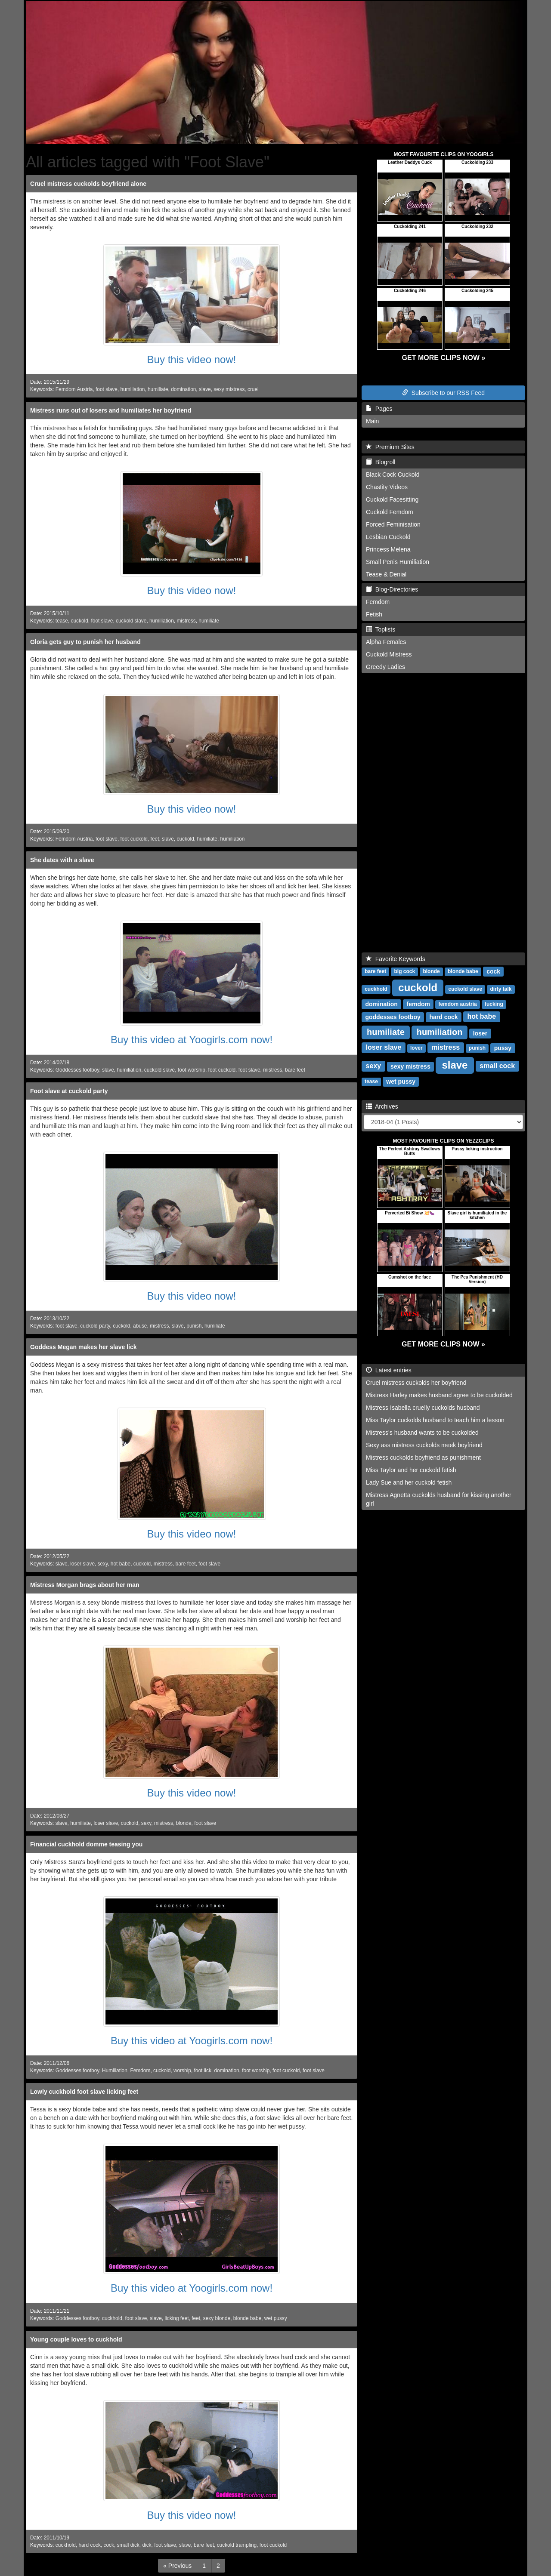 This screenshot has width=551, height=2576. I want to click on Cruel mistress cuckolds her boyfriend, so click(416, 1382).